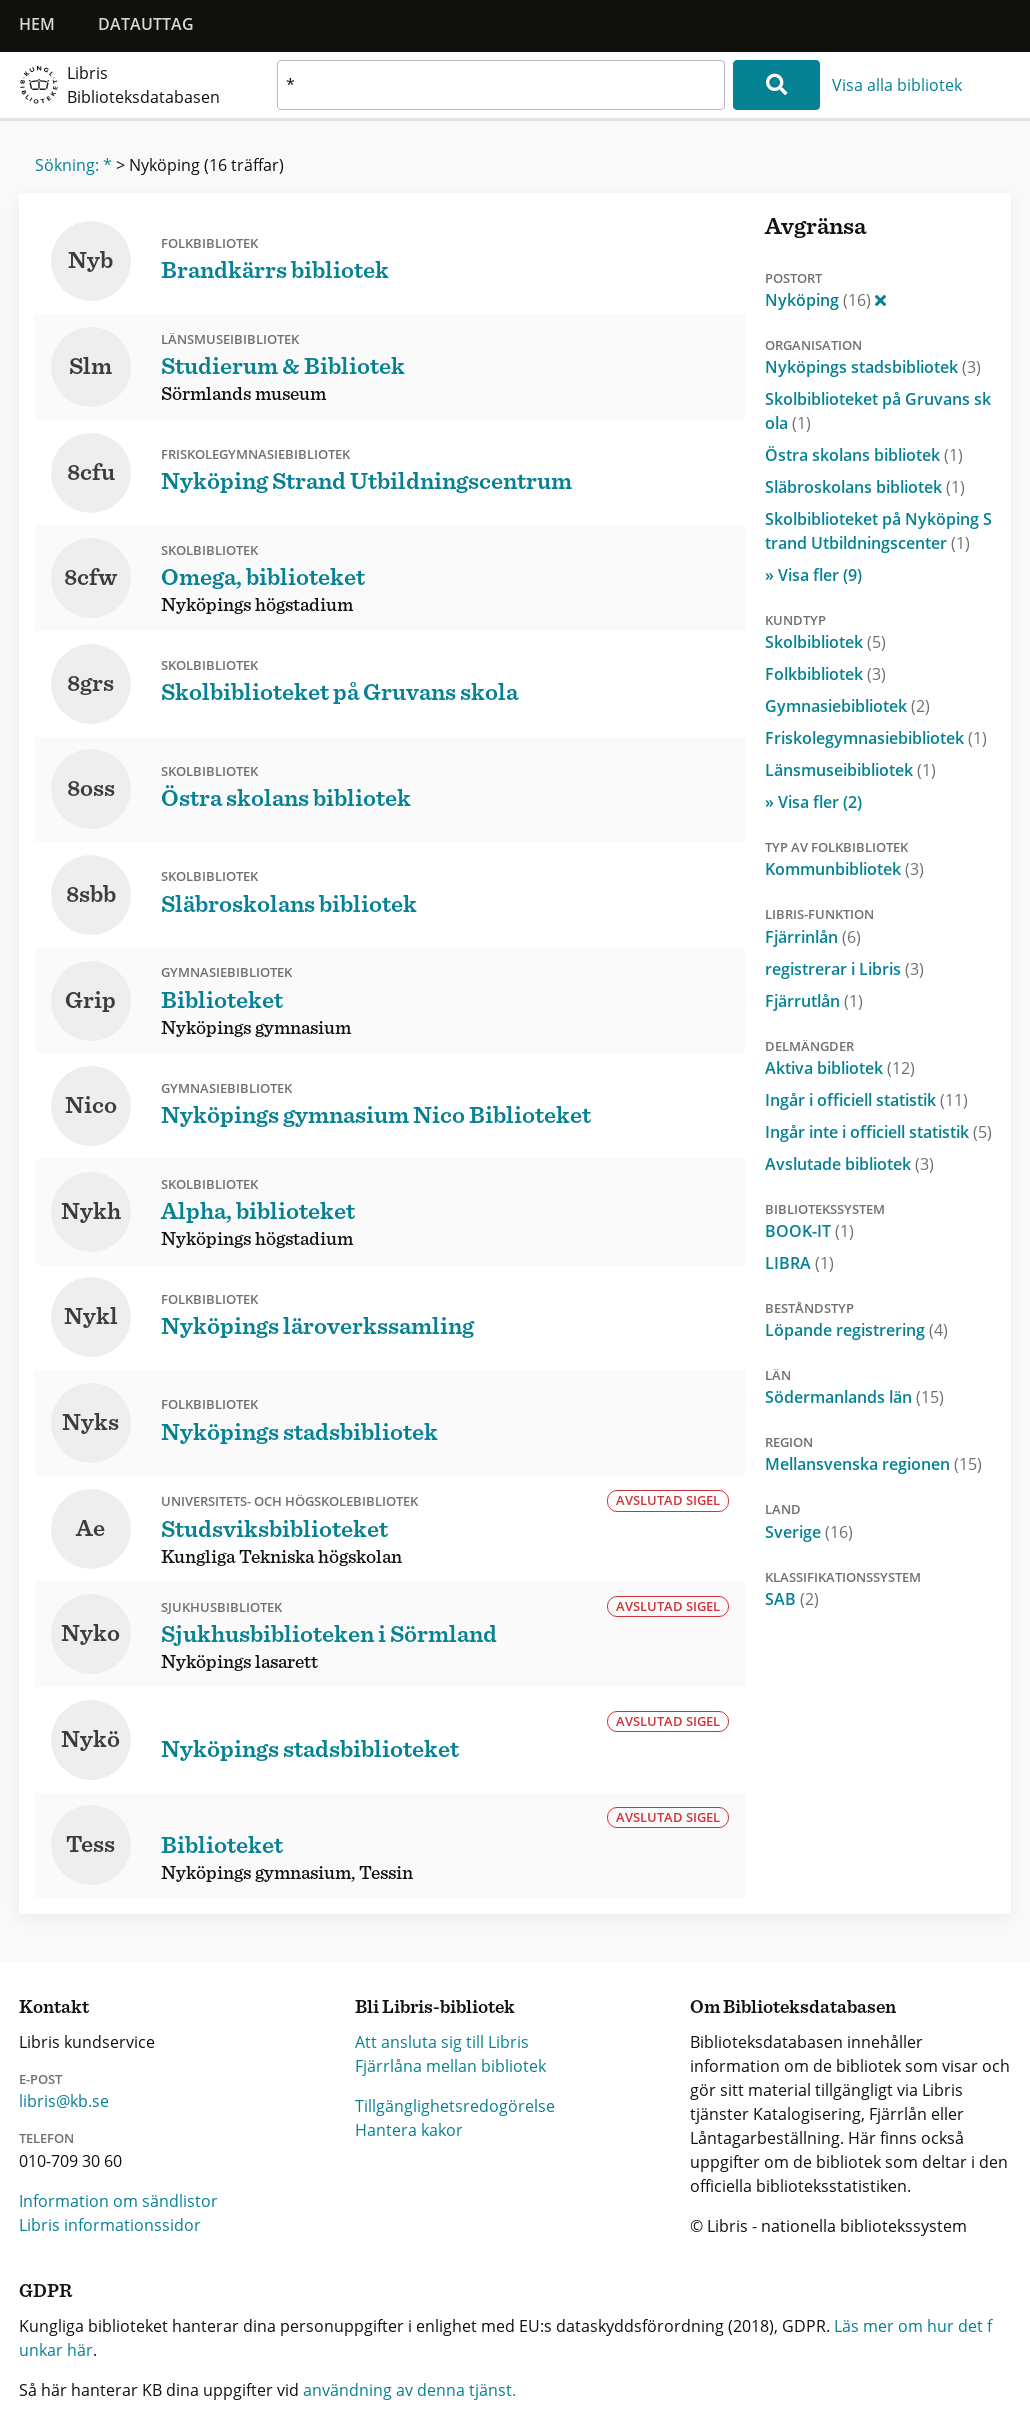  I want to click on Sverige, so click(809, 1532).